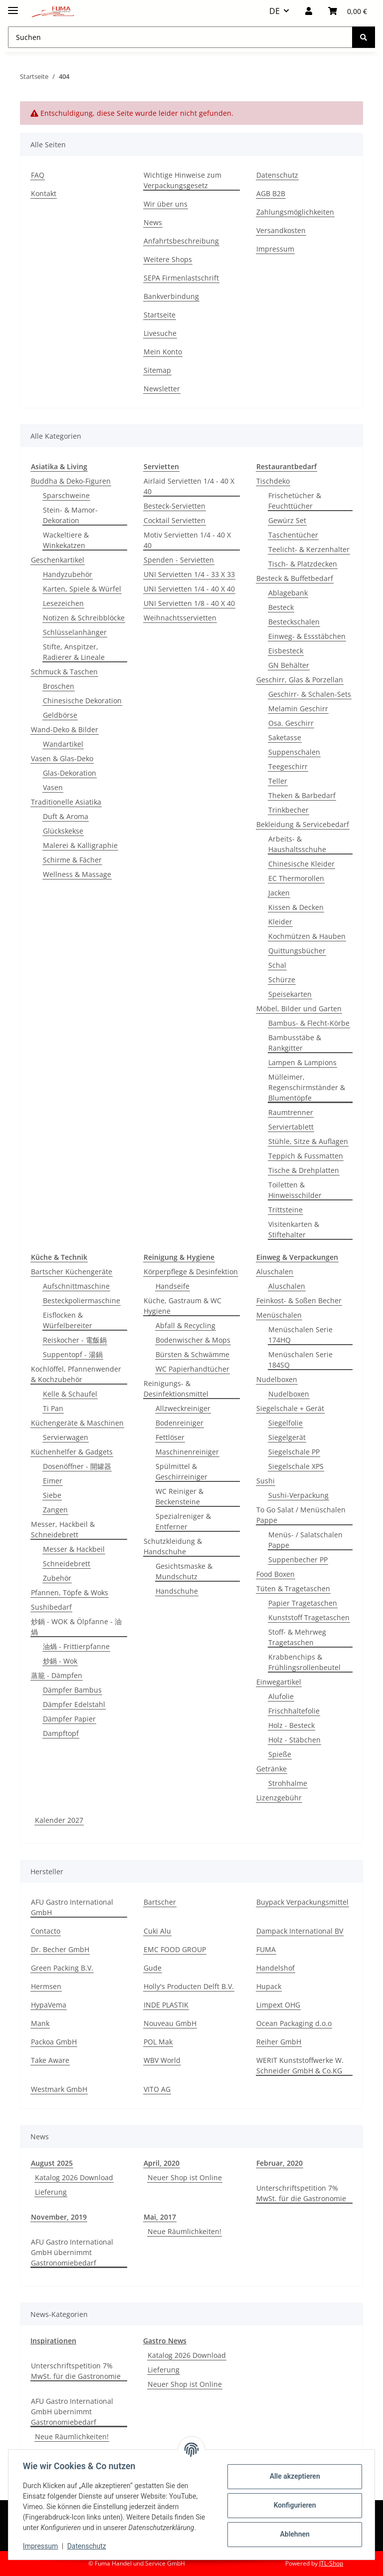 The image size is (383, 2576). What do you see at coordinates (287, 1437) in the screenshot?
I see `Siegelgerät` at bounding box center [287, 1437].